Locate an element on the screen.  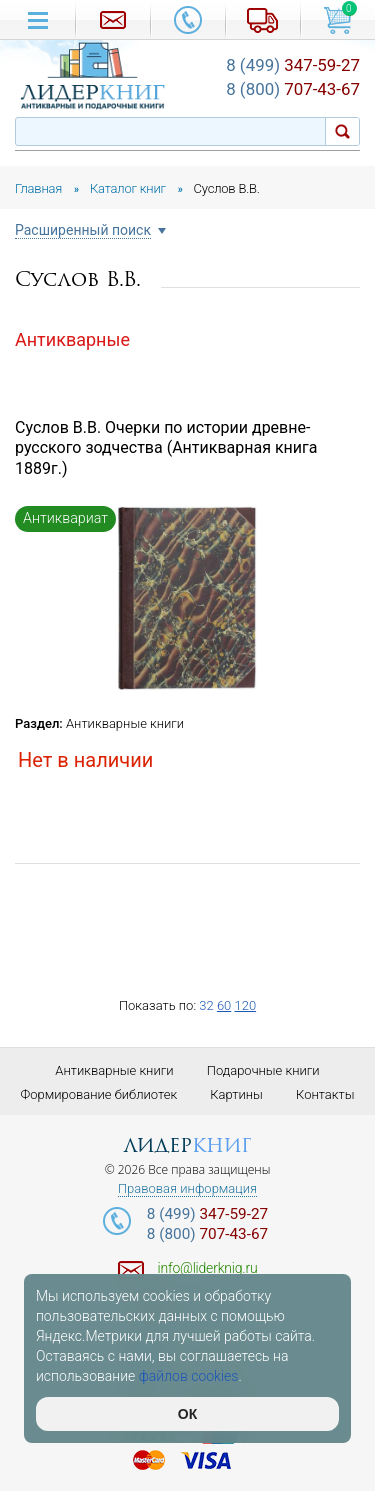
ОК is located at coordinates (187, 1414).